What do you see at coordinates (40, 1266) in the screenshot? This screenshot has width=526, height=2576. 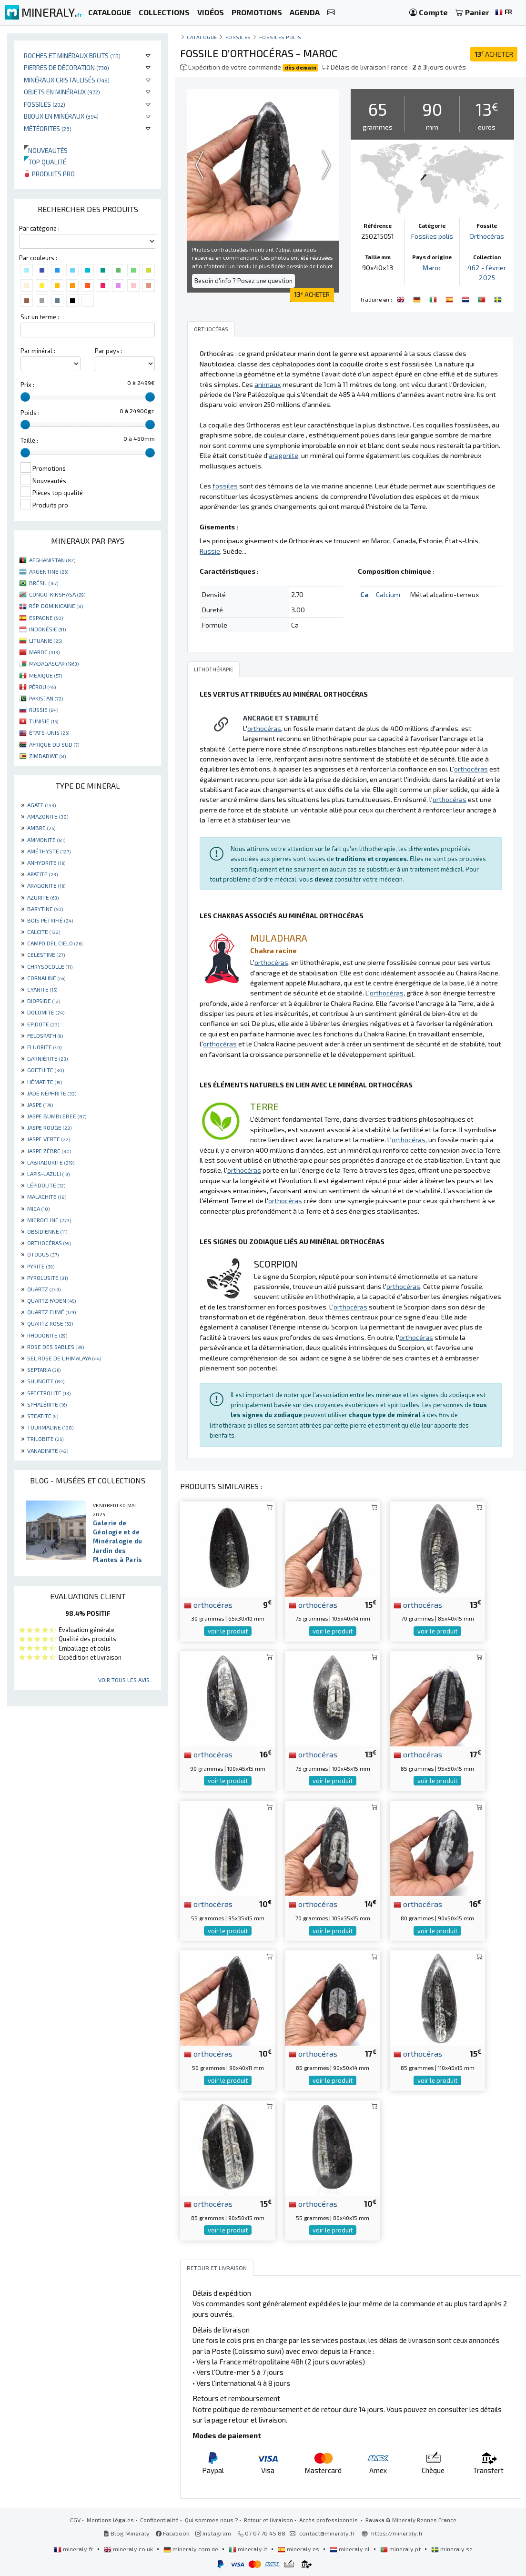 I see `PYRITE` at bounding box center [40, 1266].